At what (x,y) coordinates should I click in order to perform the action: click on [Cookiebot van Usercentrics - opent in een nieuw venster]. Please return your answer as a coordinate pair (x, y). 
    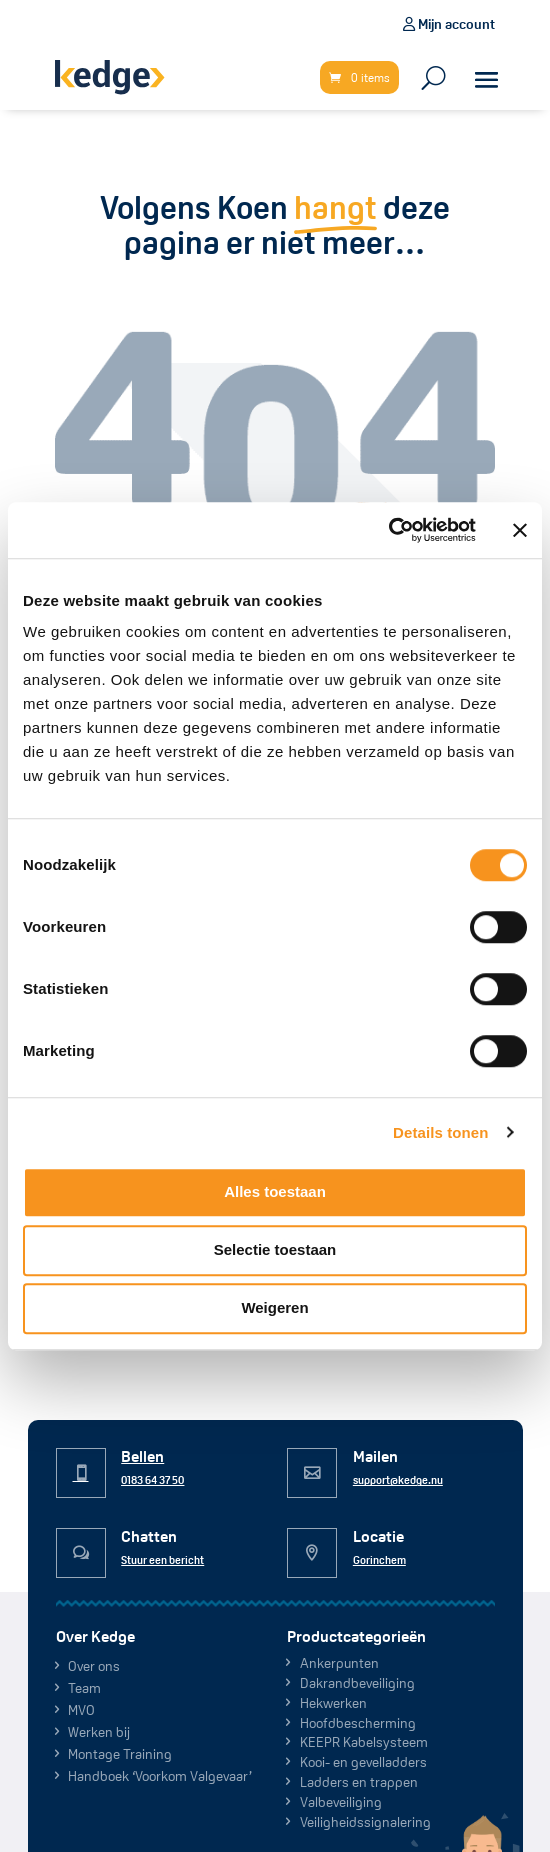
    Looking at the image, I should click on (388, 530).